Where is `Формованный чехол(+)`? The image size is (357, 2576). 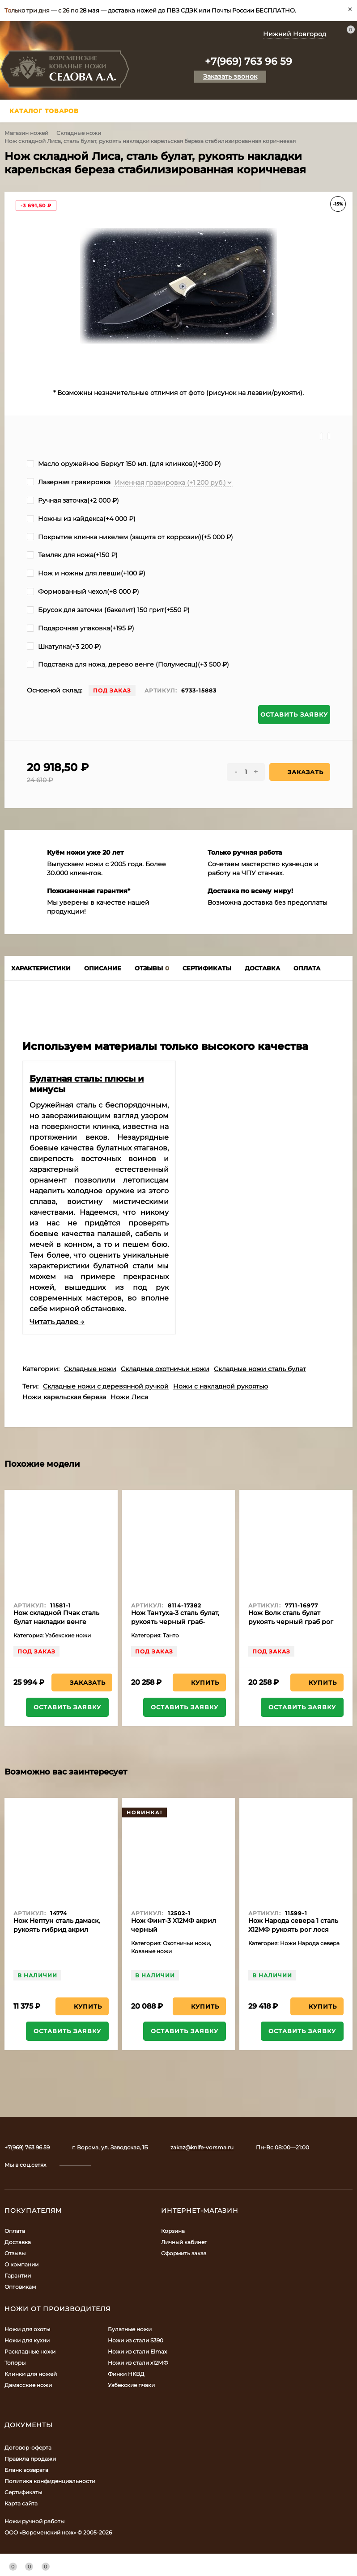 Формованный чехол(+) is located at coordinates (83, 591).